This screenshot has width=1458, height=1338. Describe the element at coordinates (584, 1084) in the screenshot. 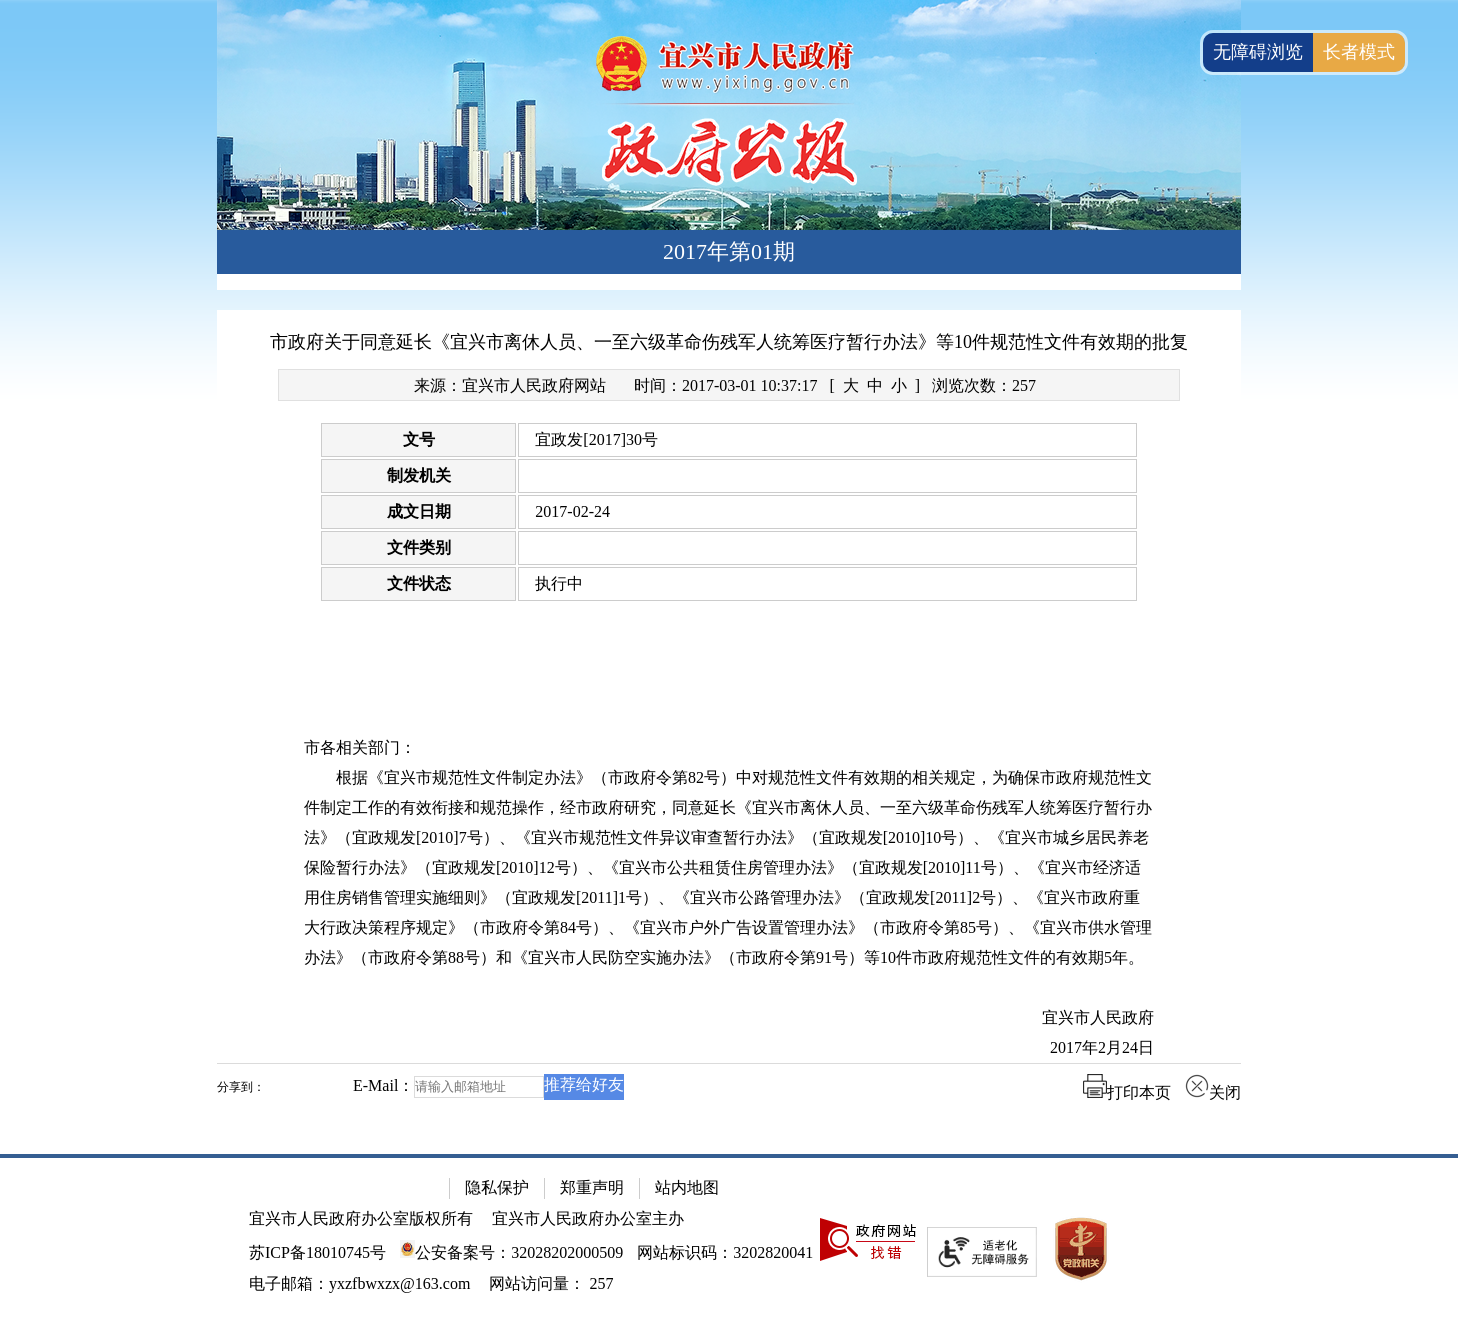

I see `推荐给好友` at that location.